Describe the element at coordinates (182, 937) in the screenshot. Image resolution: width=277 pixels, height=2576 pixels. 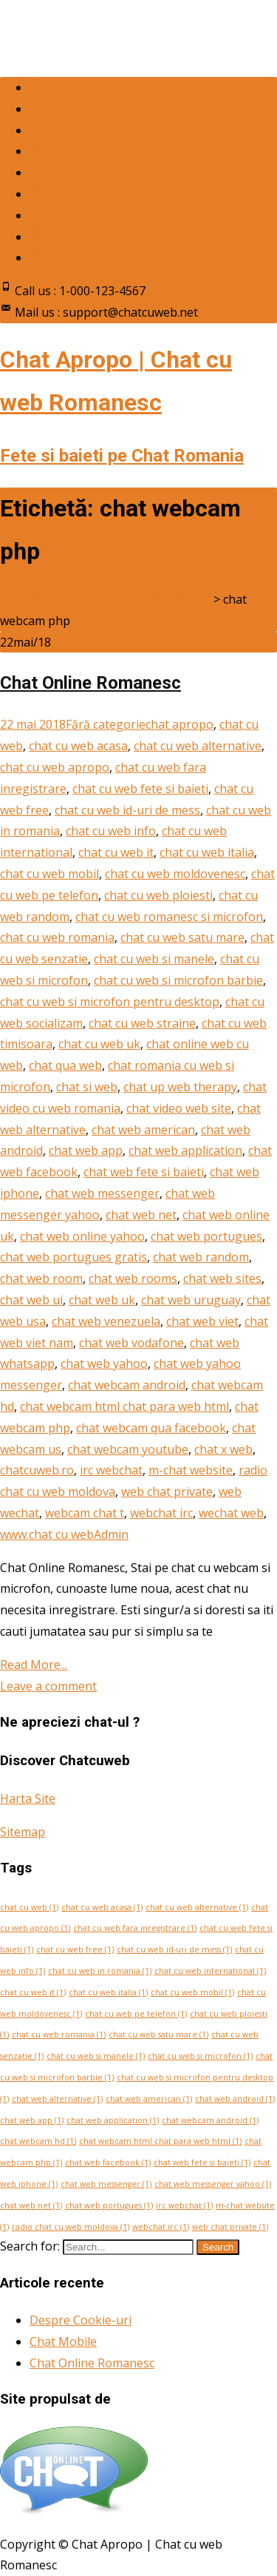
I see `chat cu web satu mare` at that location.